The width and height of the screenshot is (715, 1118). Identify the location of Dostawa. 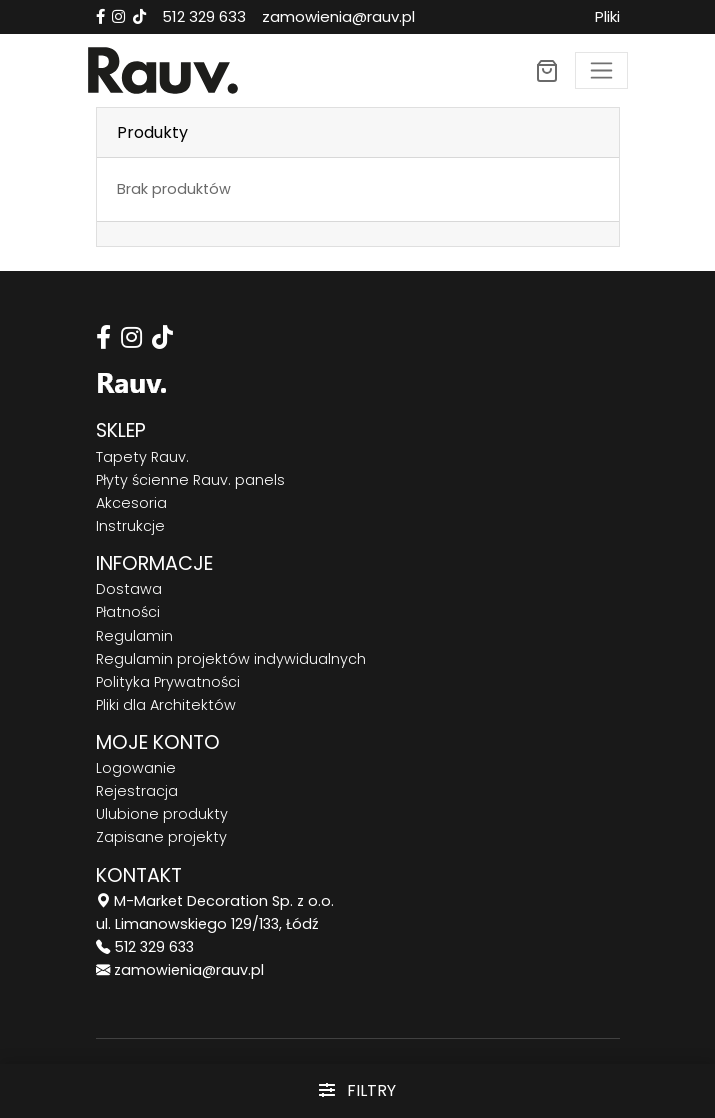
(129, 589).